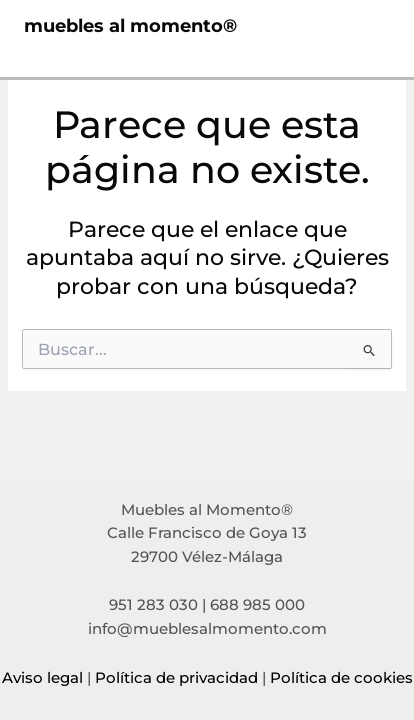  Describe the element at coordinates (176, 678) in the screenshot. I see `Política de privacidad` at that location.